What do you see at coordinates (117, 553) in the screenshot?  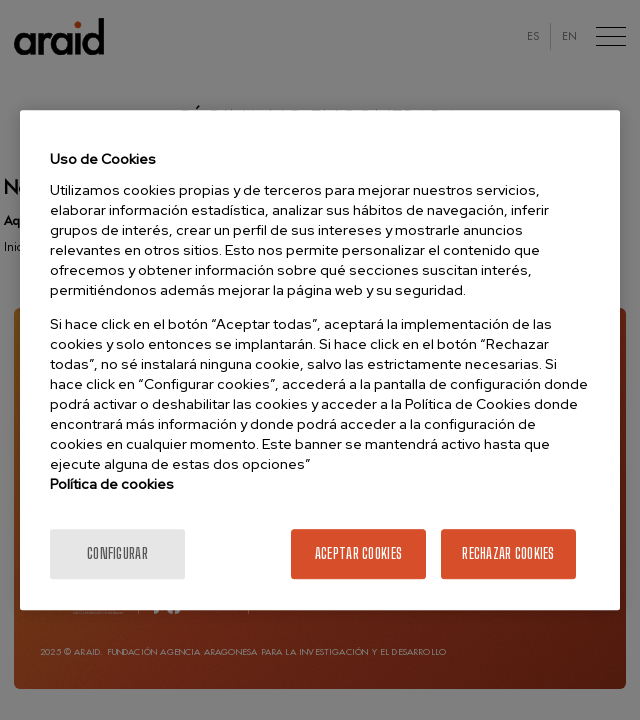 I see `Configurar [Configurar, Abre el cuadro de diálogo del centro de preferencias.]` at bounding box center [117, 553].